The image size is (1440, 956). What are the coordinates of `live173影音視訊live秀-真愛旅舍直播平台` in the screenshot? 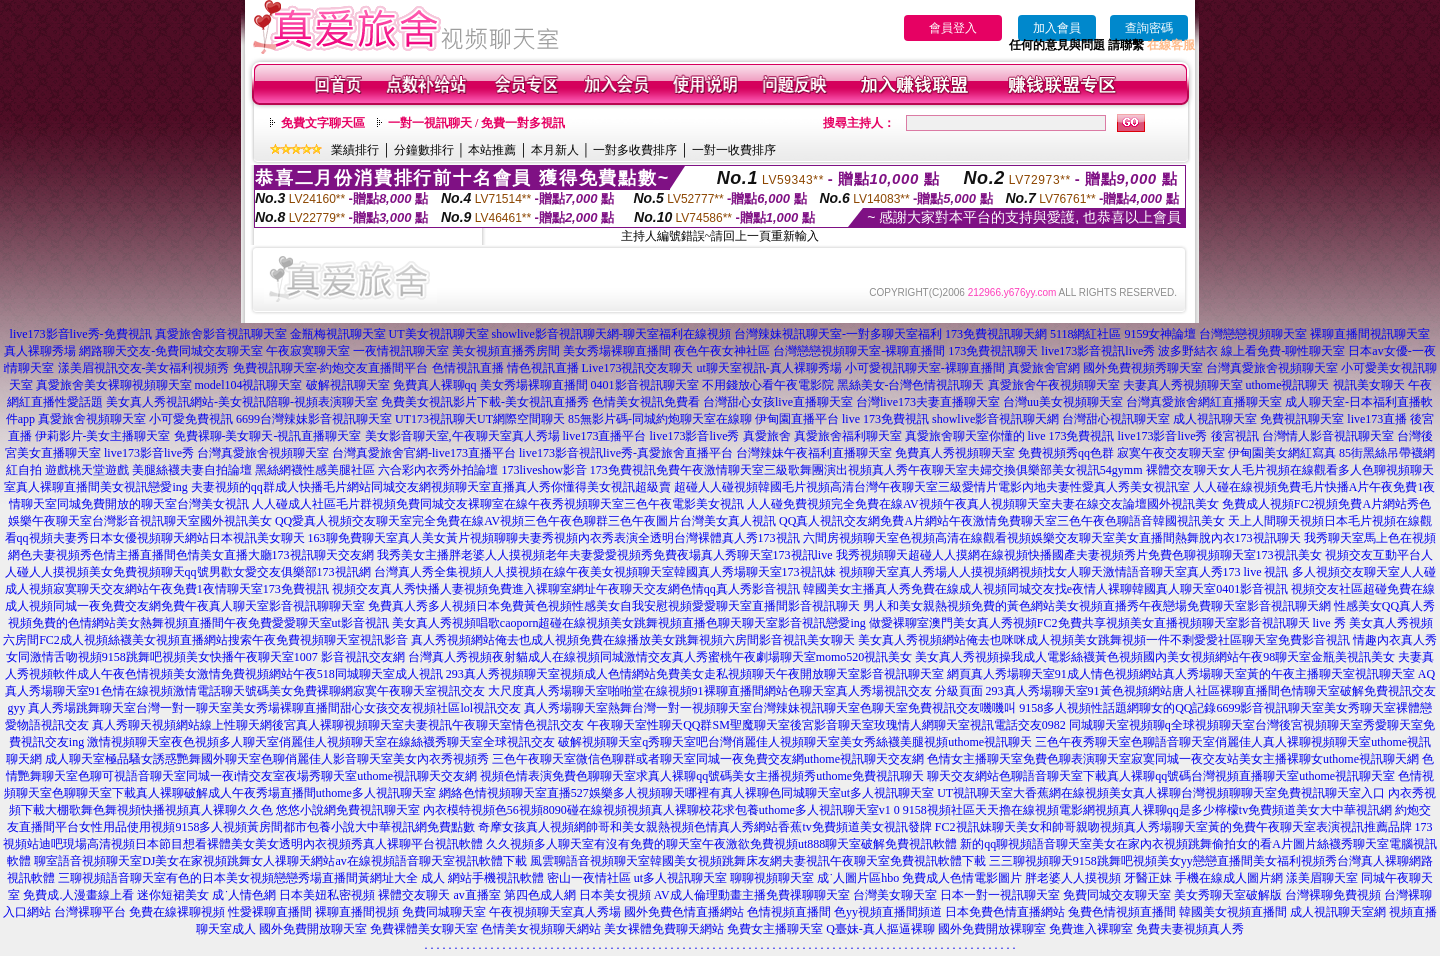 It's located at (626, 453).